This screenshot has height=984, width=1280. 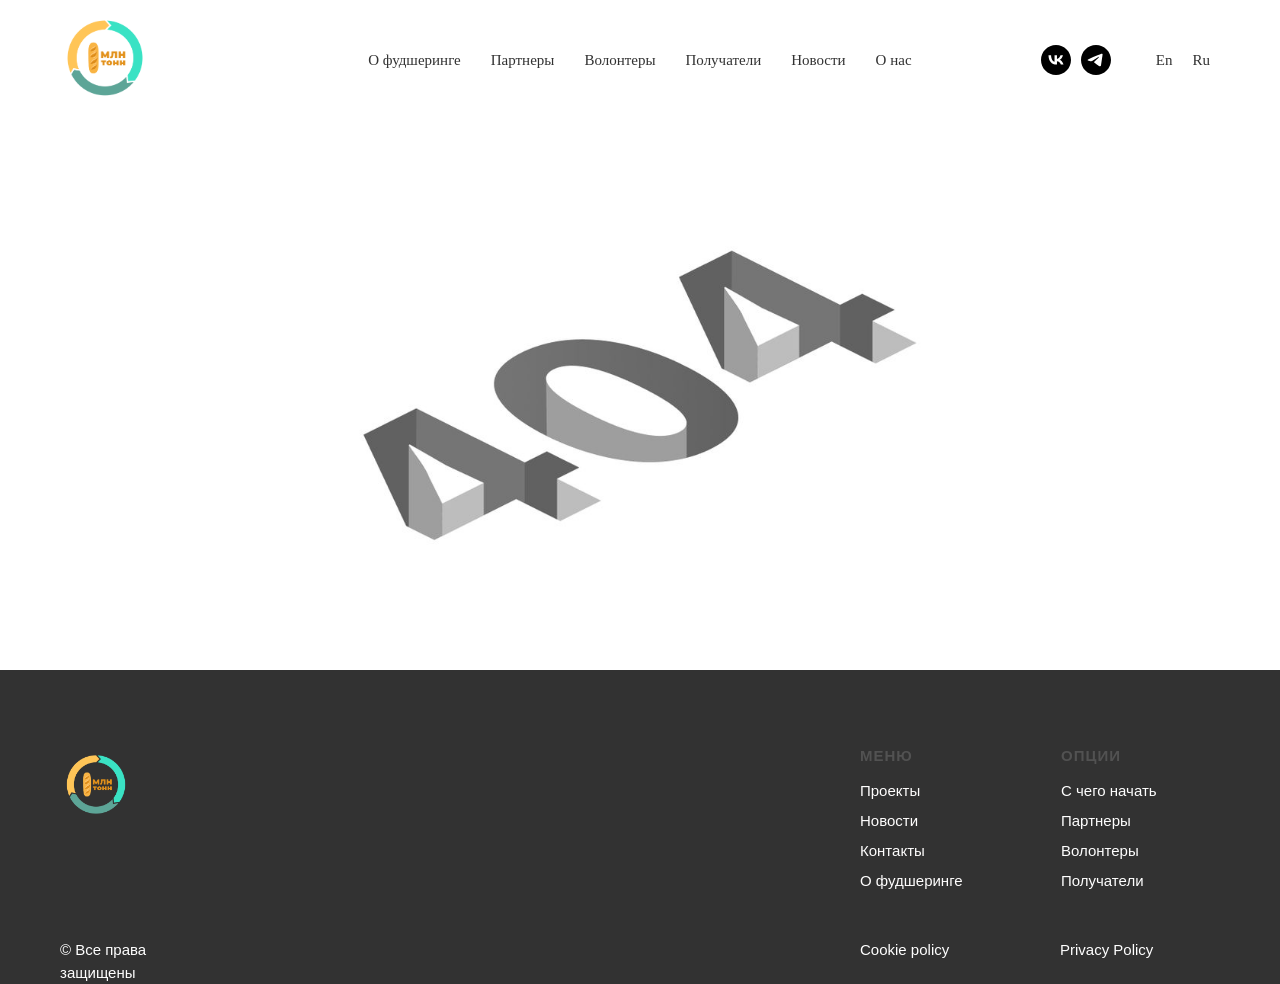 I want to click on Сookie policy, so click(x=904, y=949).